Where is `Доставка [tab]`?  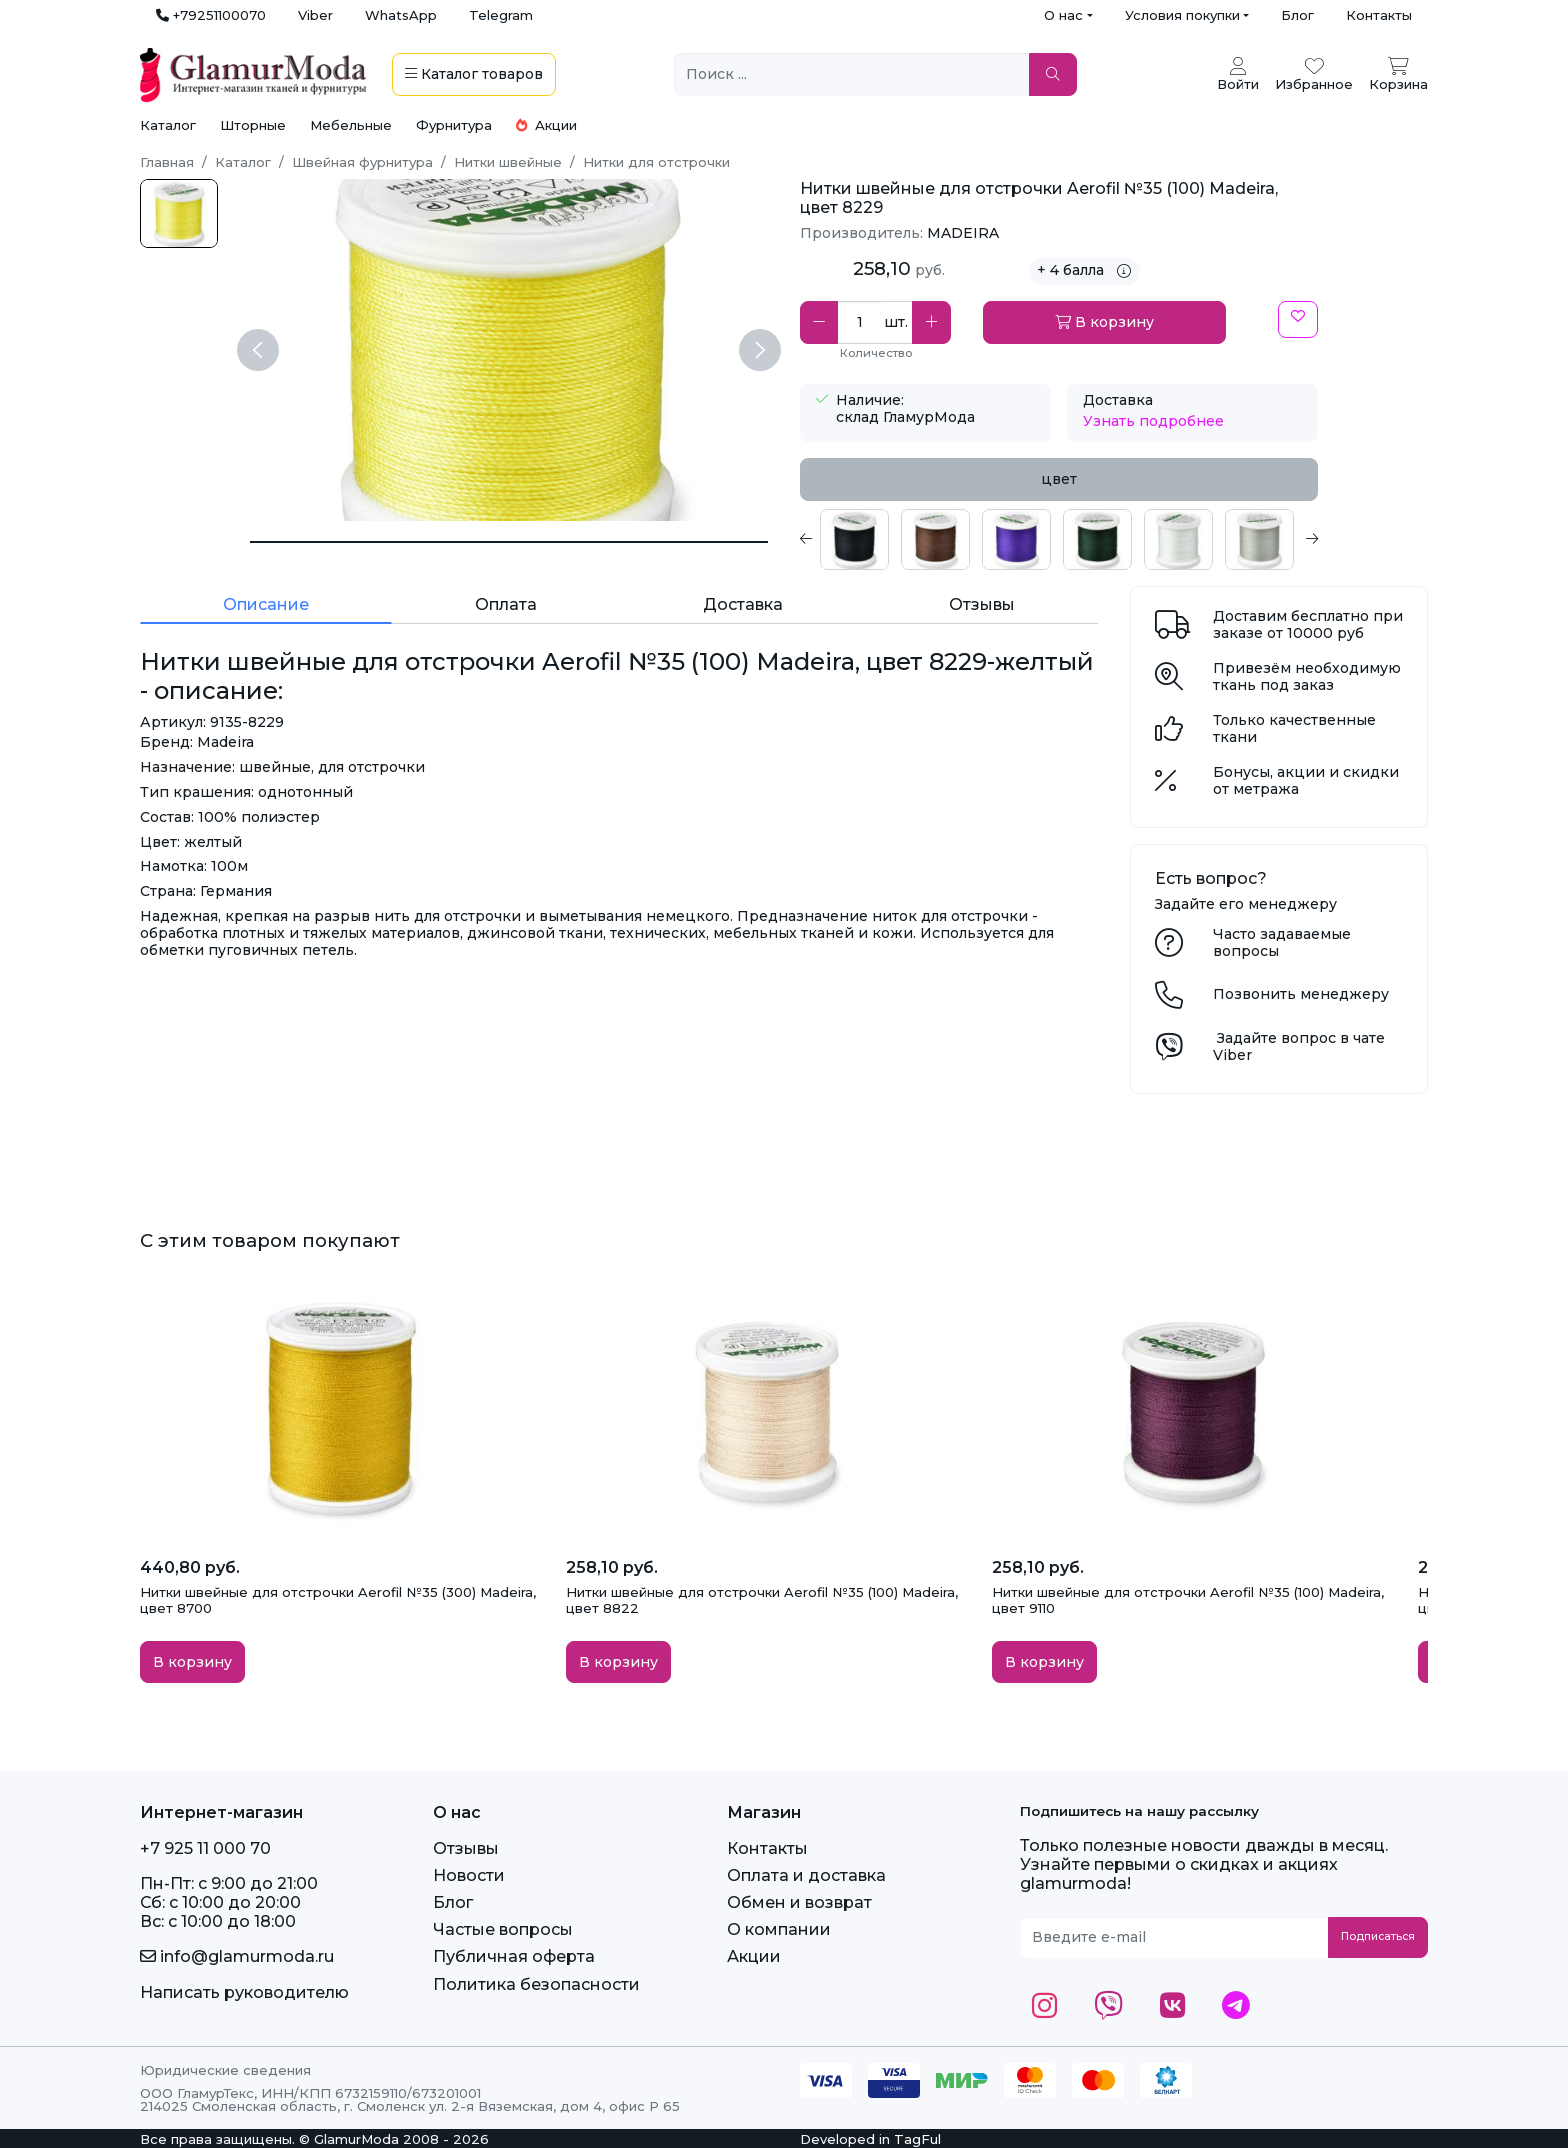
Доставка [tab] is located at coordinates (743, 604).